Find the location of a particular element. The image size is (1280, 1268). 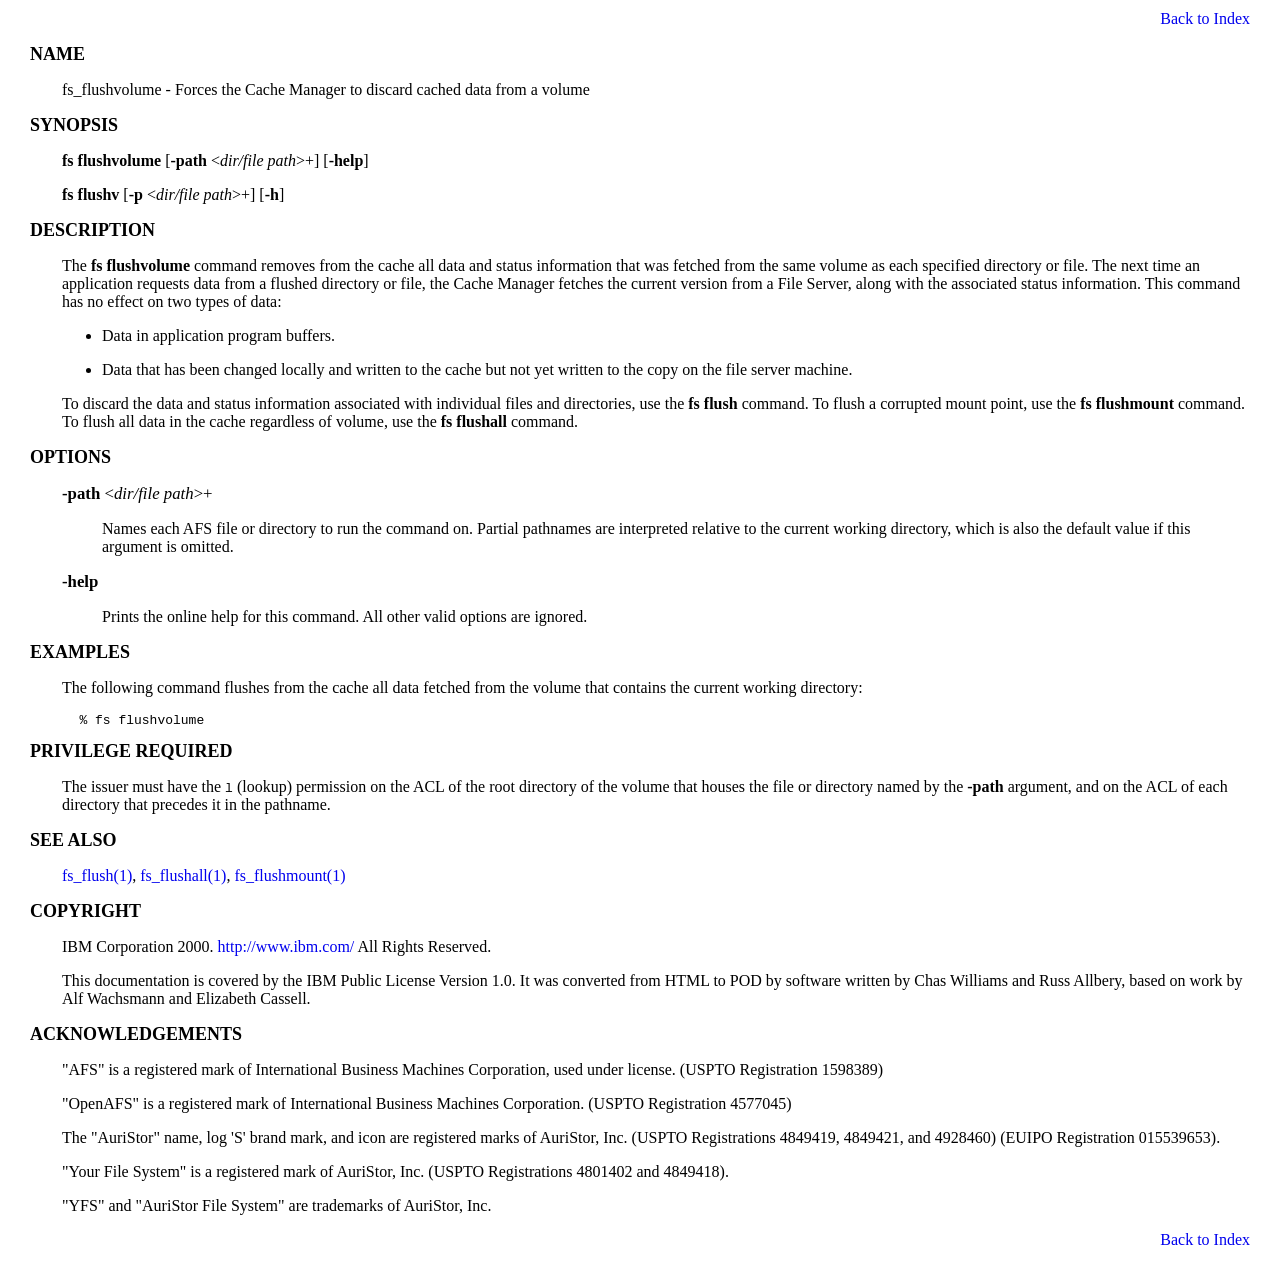

PRIVILEGE REQUIRED is located at coordinates (131, 754).